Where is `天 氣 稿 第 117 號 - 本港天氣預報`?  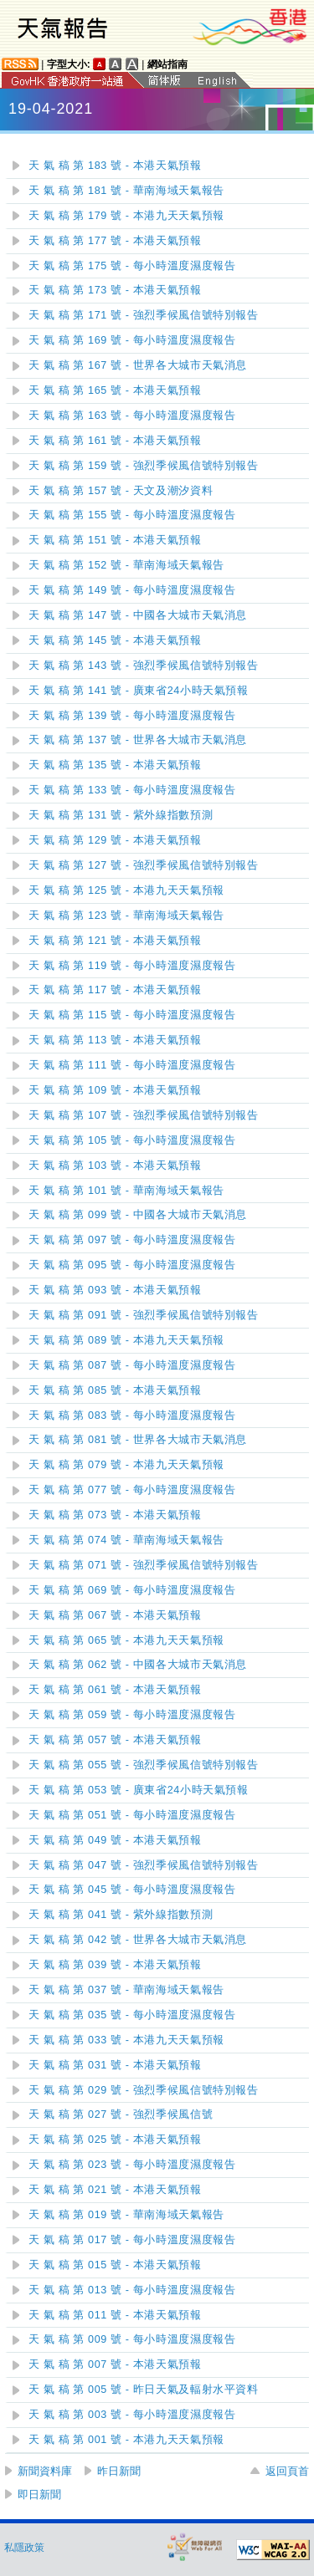
天 氣 稿 第 117 號 - 本港天氣預報 is located at coordinates (115, 990).